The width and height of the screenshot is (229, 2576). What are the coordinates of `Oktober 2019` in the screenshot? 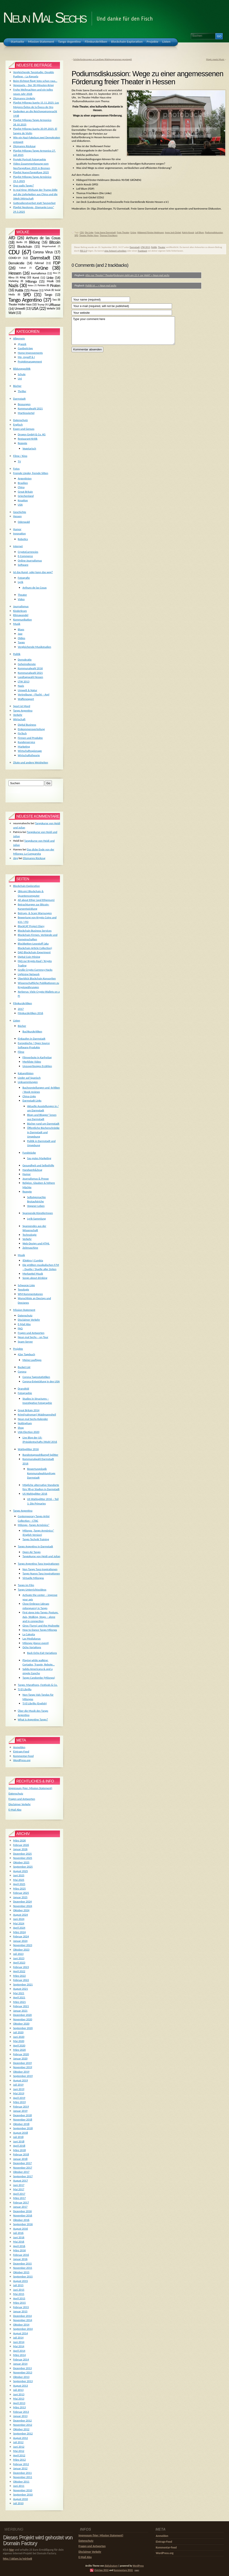 It's located at (21, 2071).